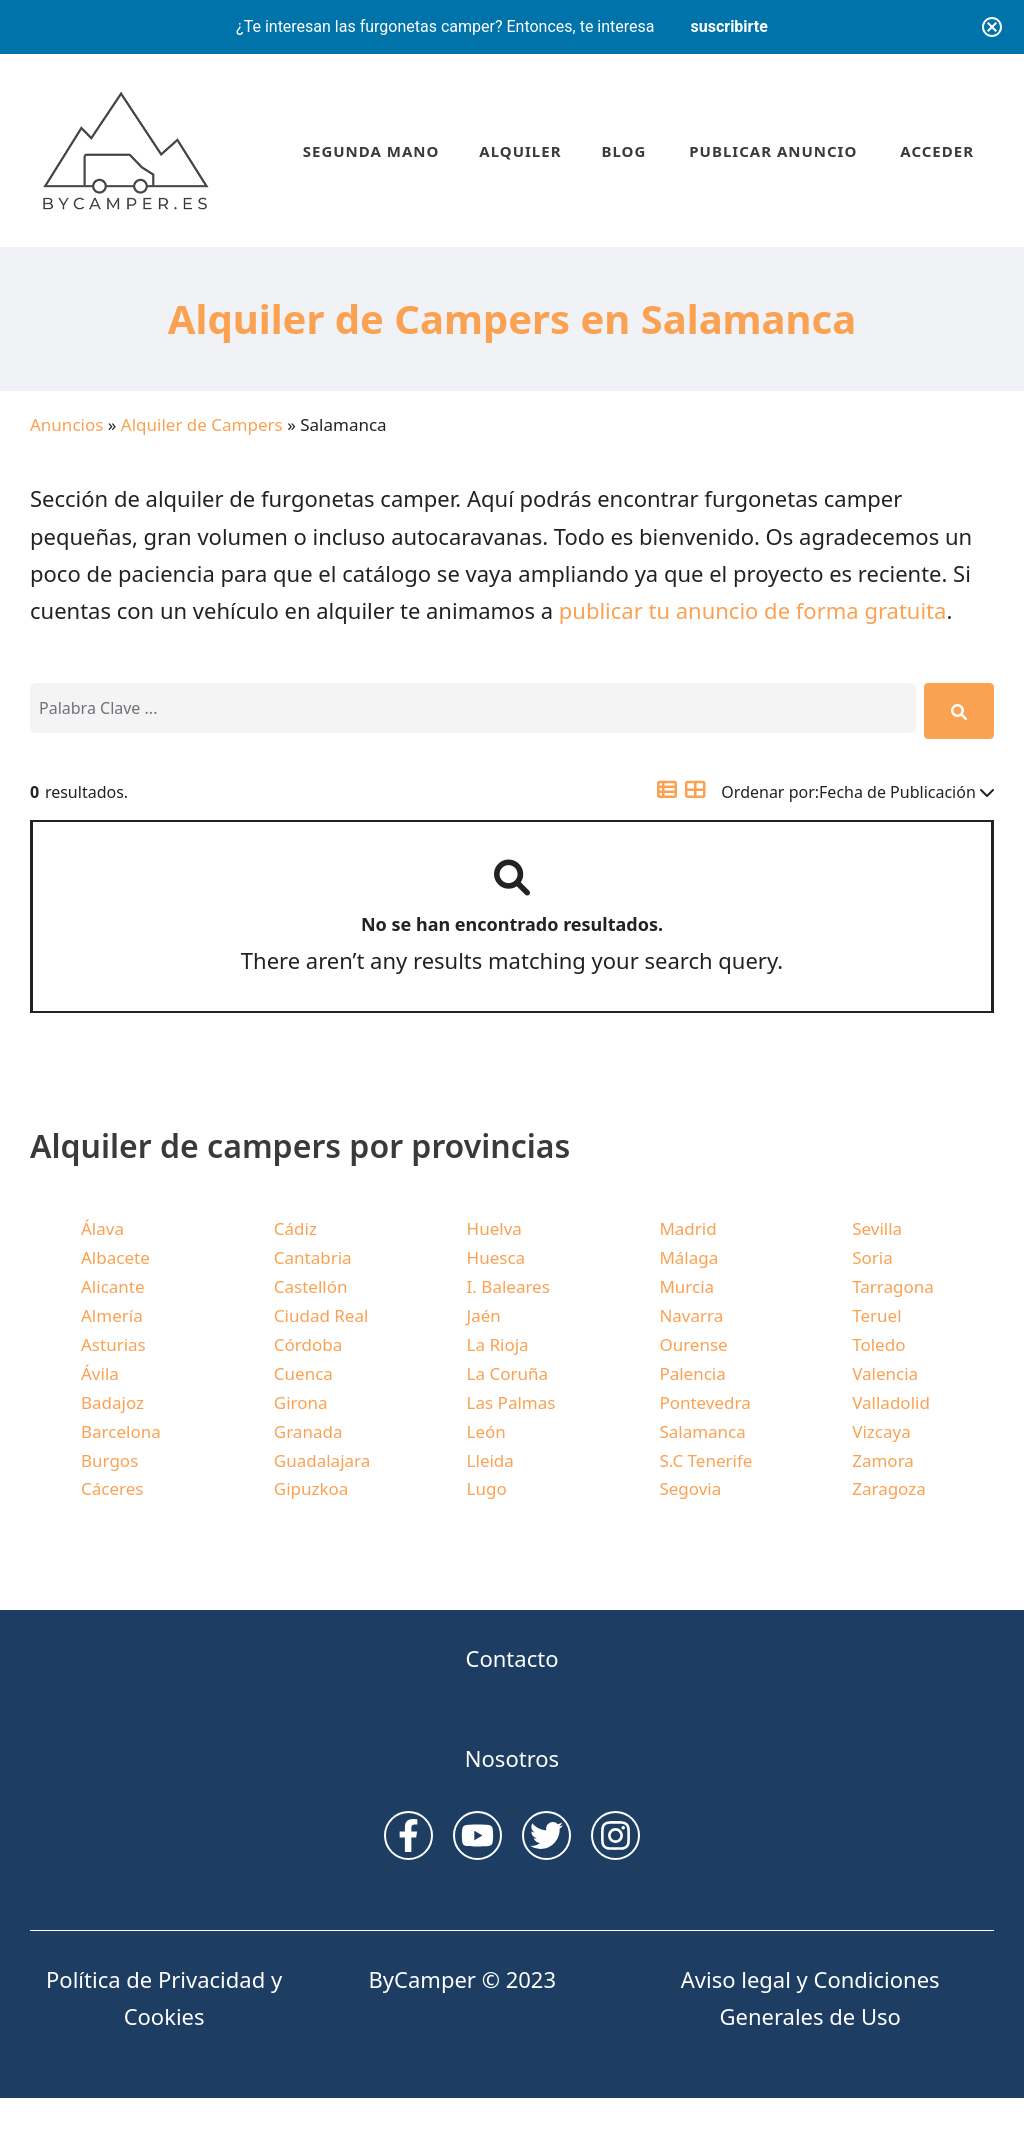  What do you see at coordinates (891, 1402) in the screenshot?
I see `Valladolid` at bounding box center [891, 1402].